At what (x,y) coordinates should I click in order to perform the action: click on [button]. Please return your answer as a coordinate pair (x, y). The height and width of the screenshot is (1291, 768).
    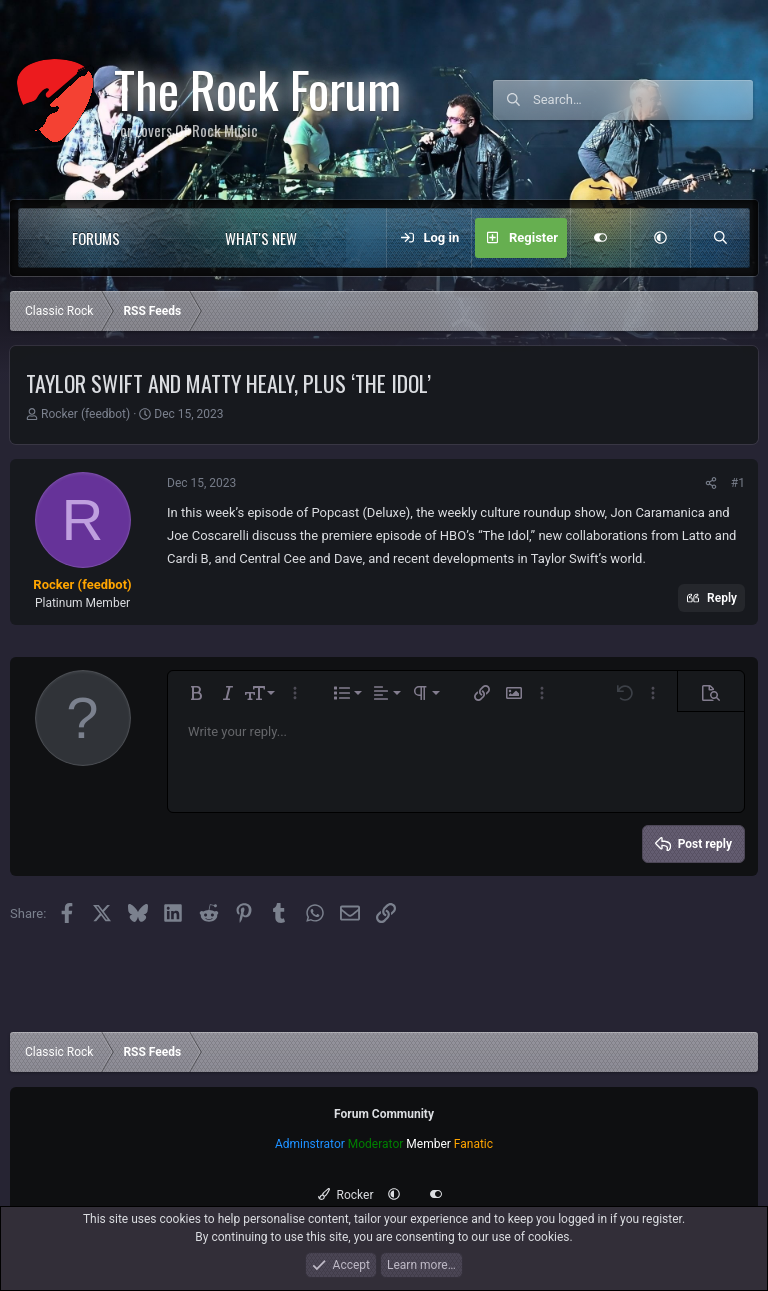
    Looking at the image, I should click on (160, 238).